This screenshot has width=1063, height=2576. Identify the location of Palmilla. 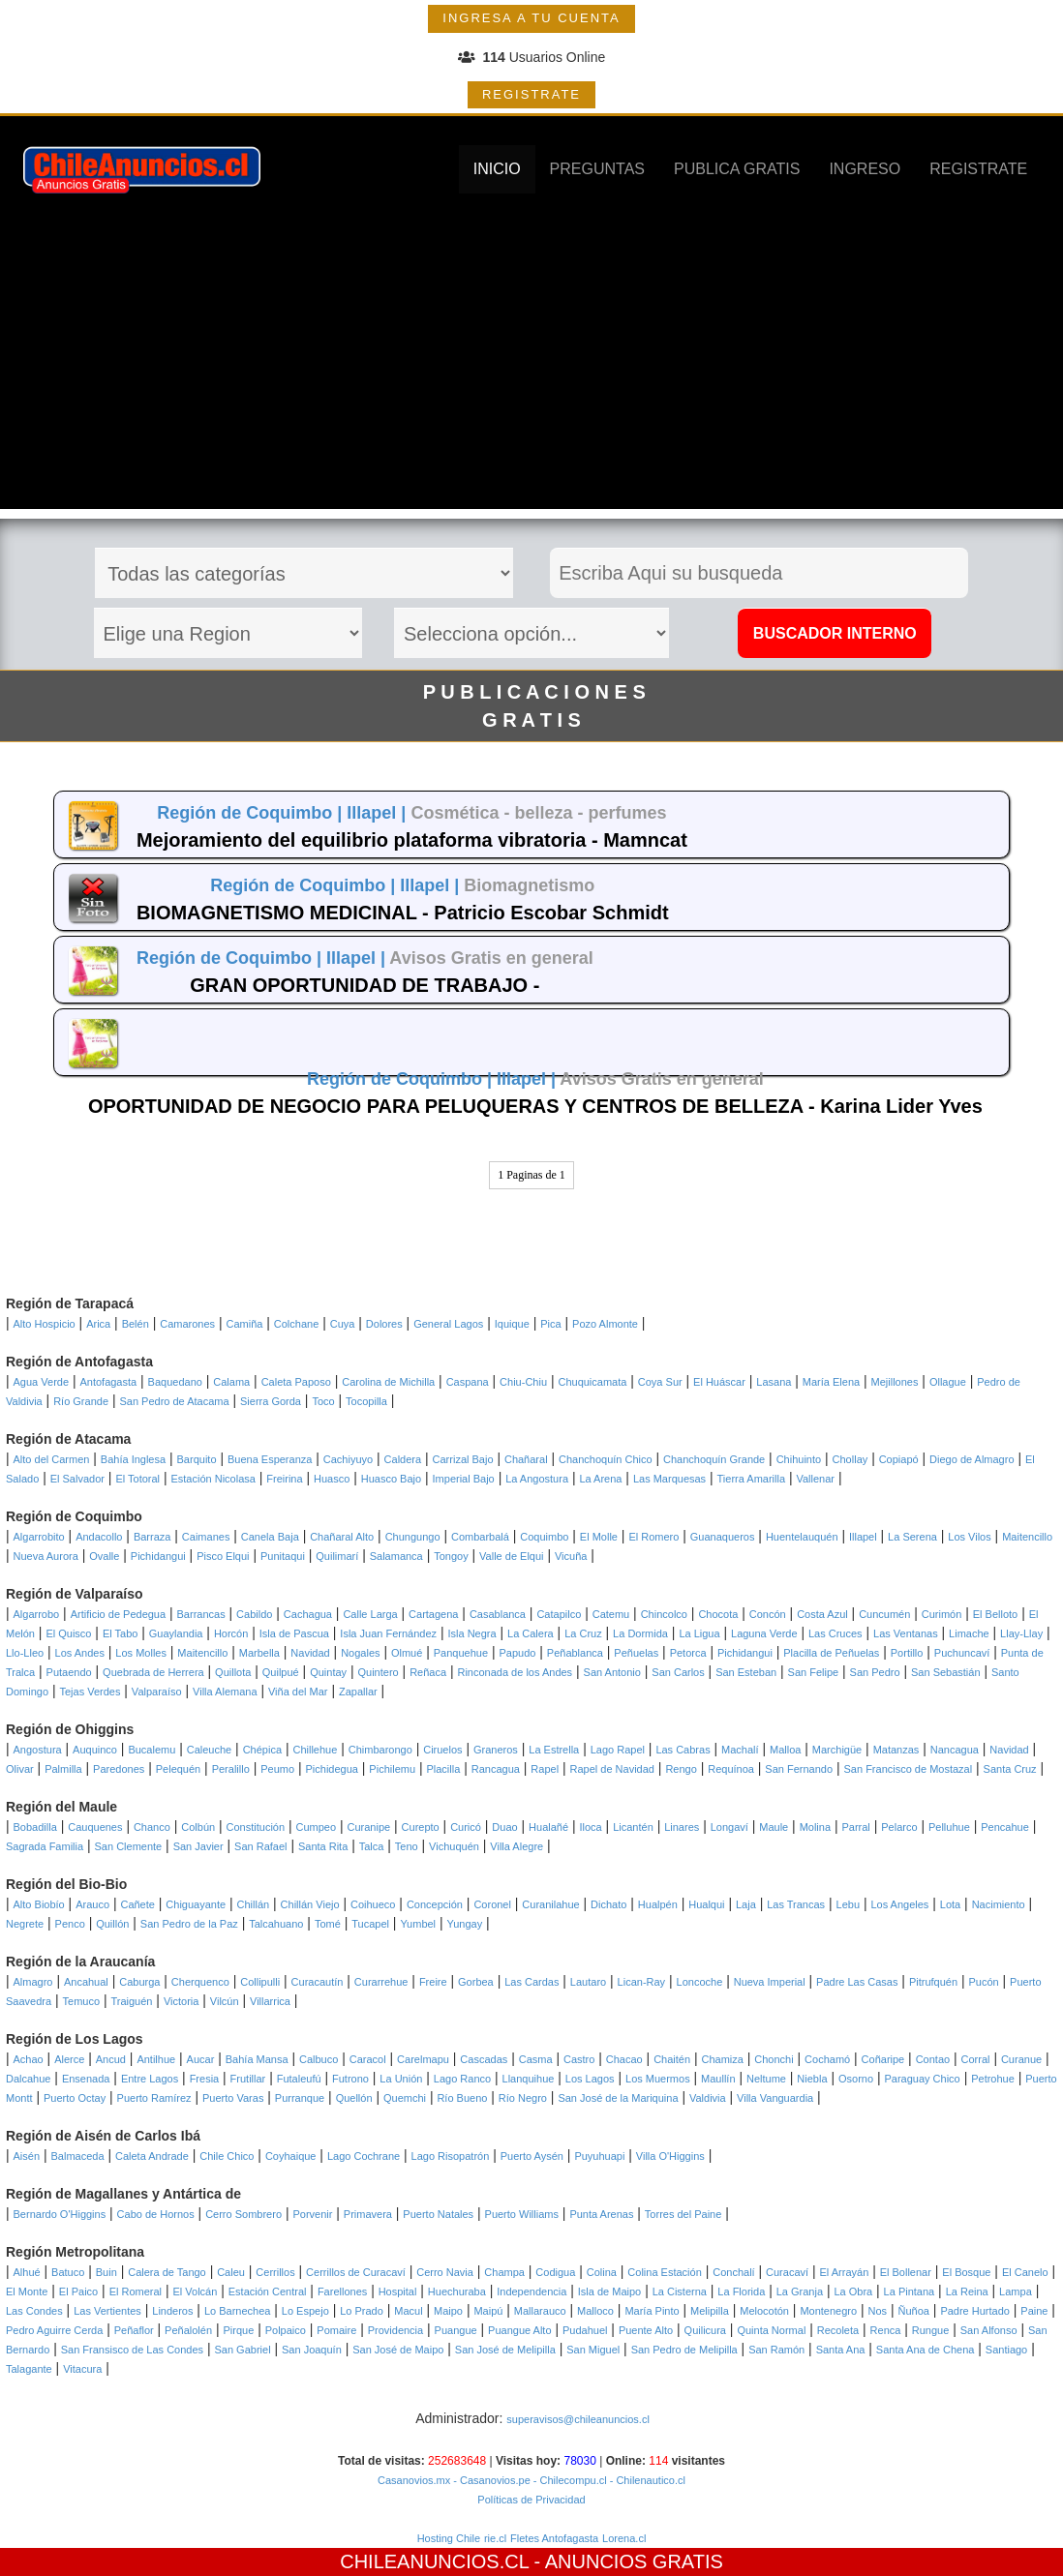
(63, 1769).